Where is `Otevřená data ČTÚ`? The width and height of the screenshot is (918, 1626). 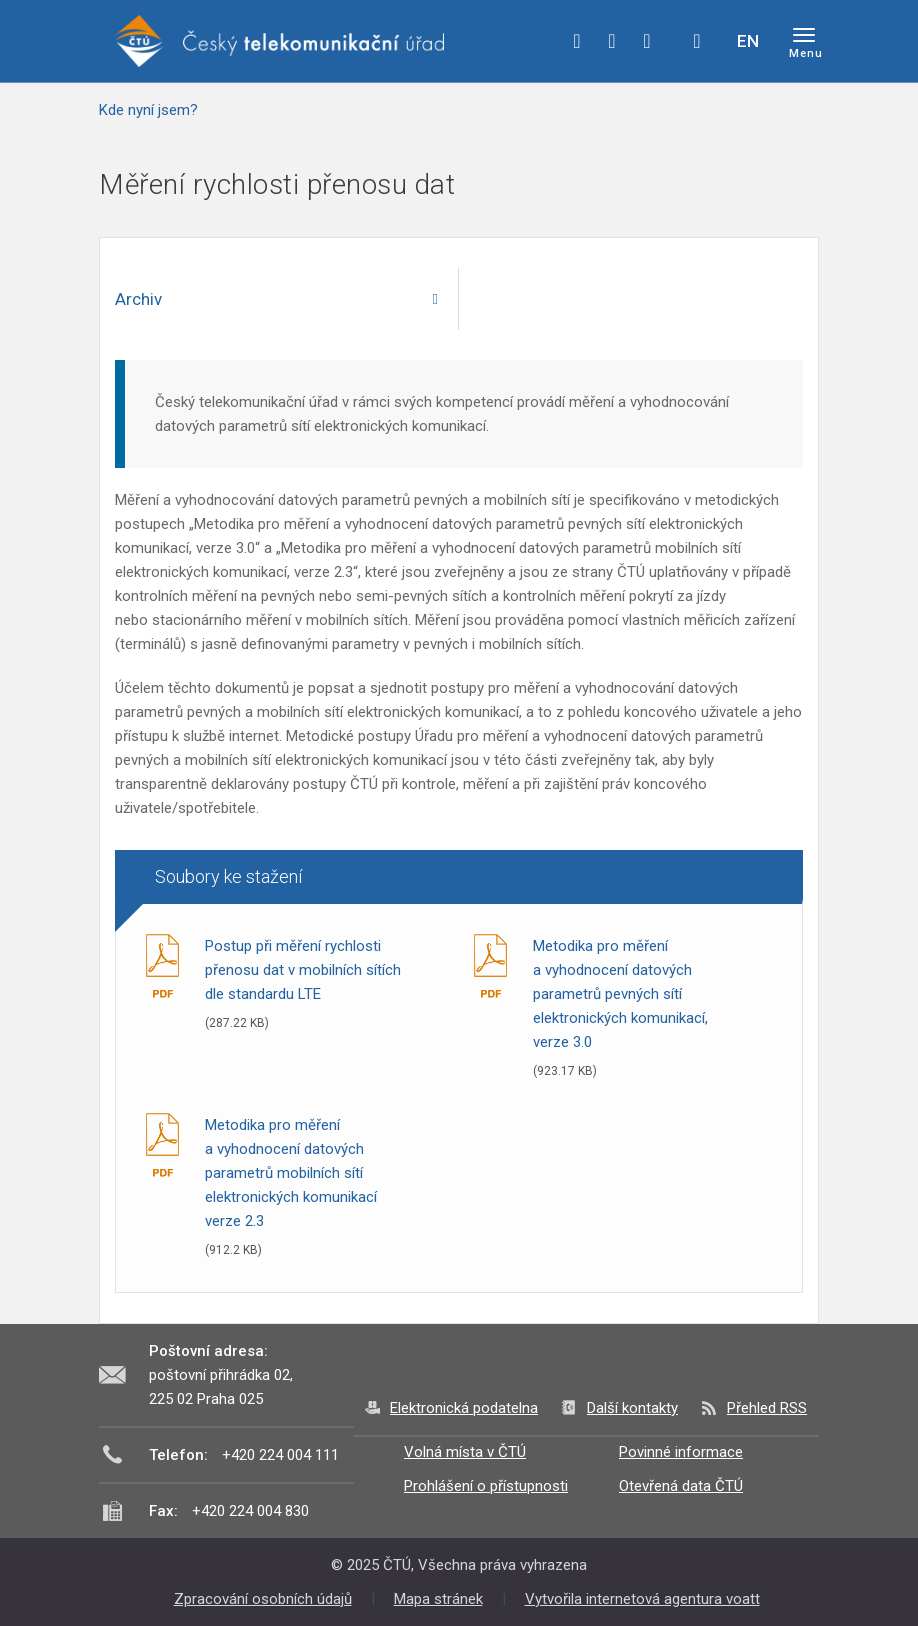
Otevřená data ČTÚ is located at coordinates (681, 1486).